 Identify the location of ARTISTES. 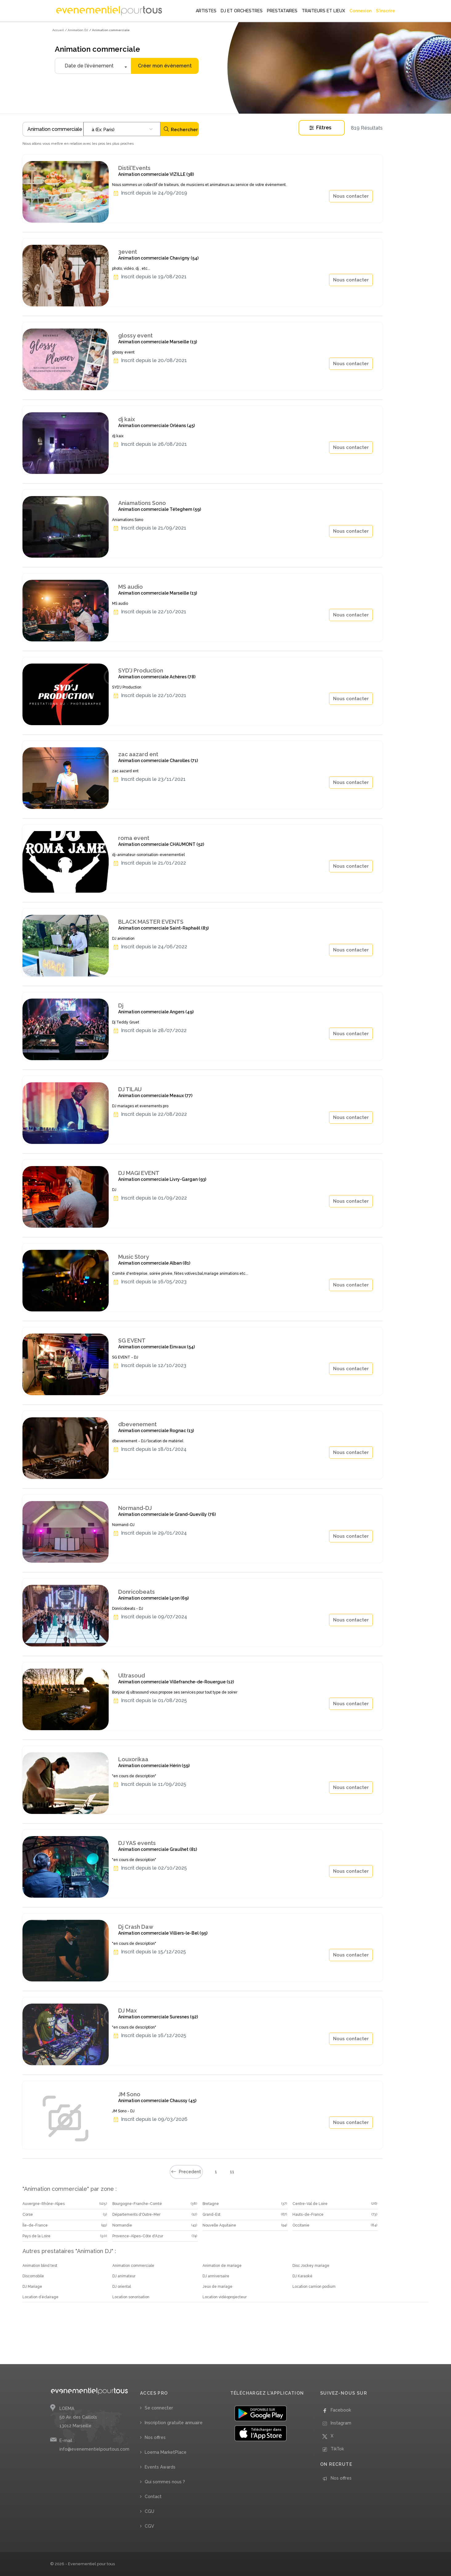
(206, 10).